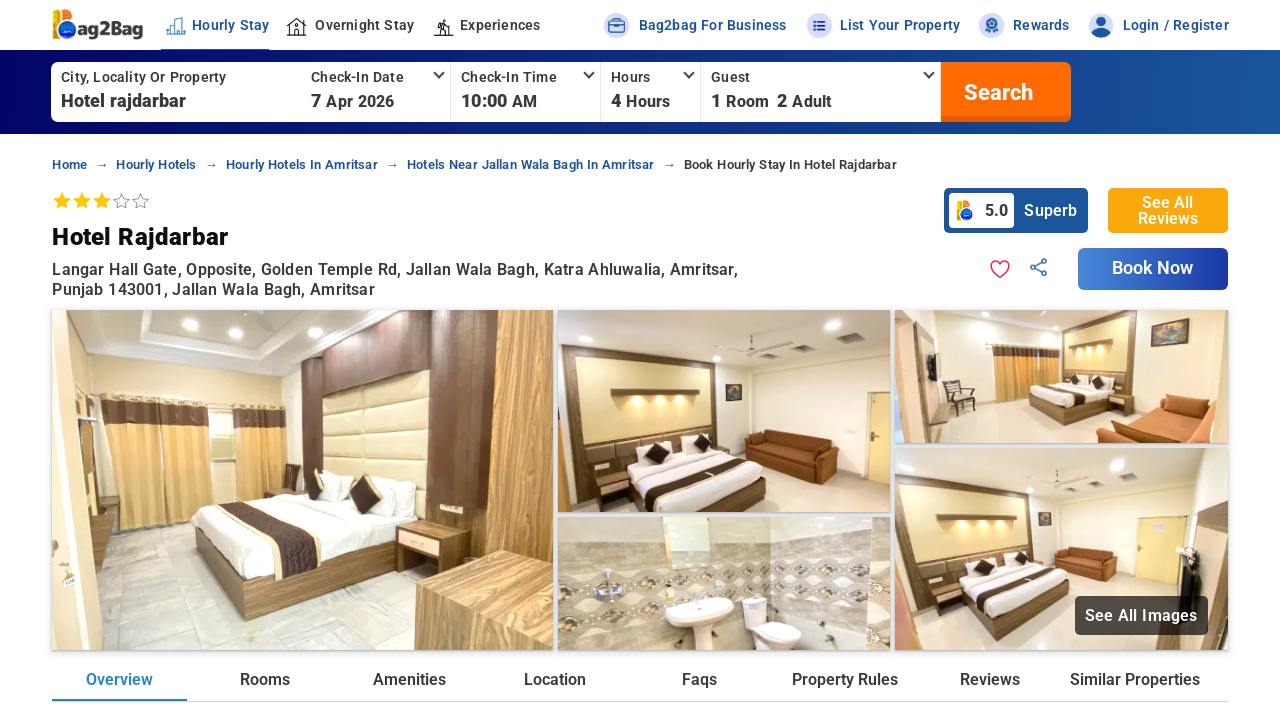  What do you see at coordinates (1168, 210) in the screenshot?
I see `See All Reviews` at bounding box center [1168, 210].